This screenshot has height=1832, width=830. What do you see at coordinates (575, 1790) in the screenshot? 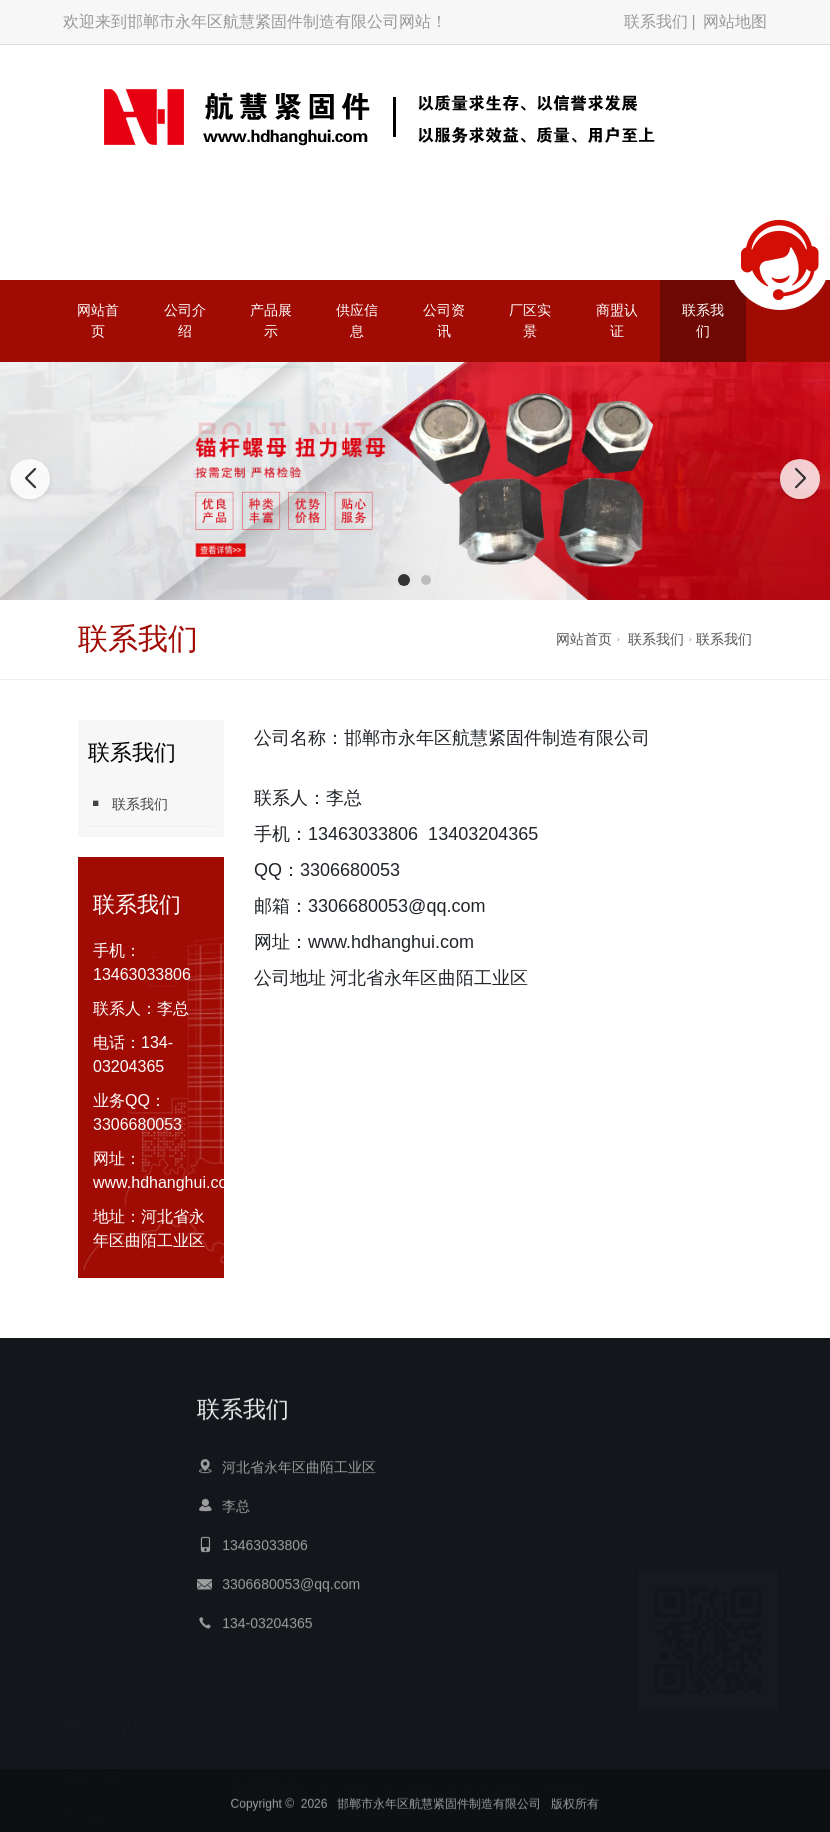
I see `加厚螺母` at bounding box center [575, 1790].